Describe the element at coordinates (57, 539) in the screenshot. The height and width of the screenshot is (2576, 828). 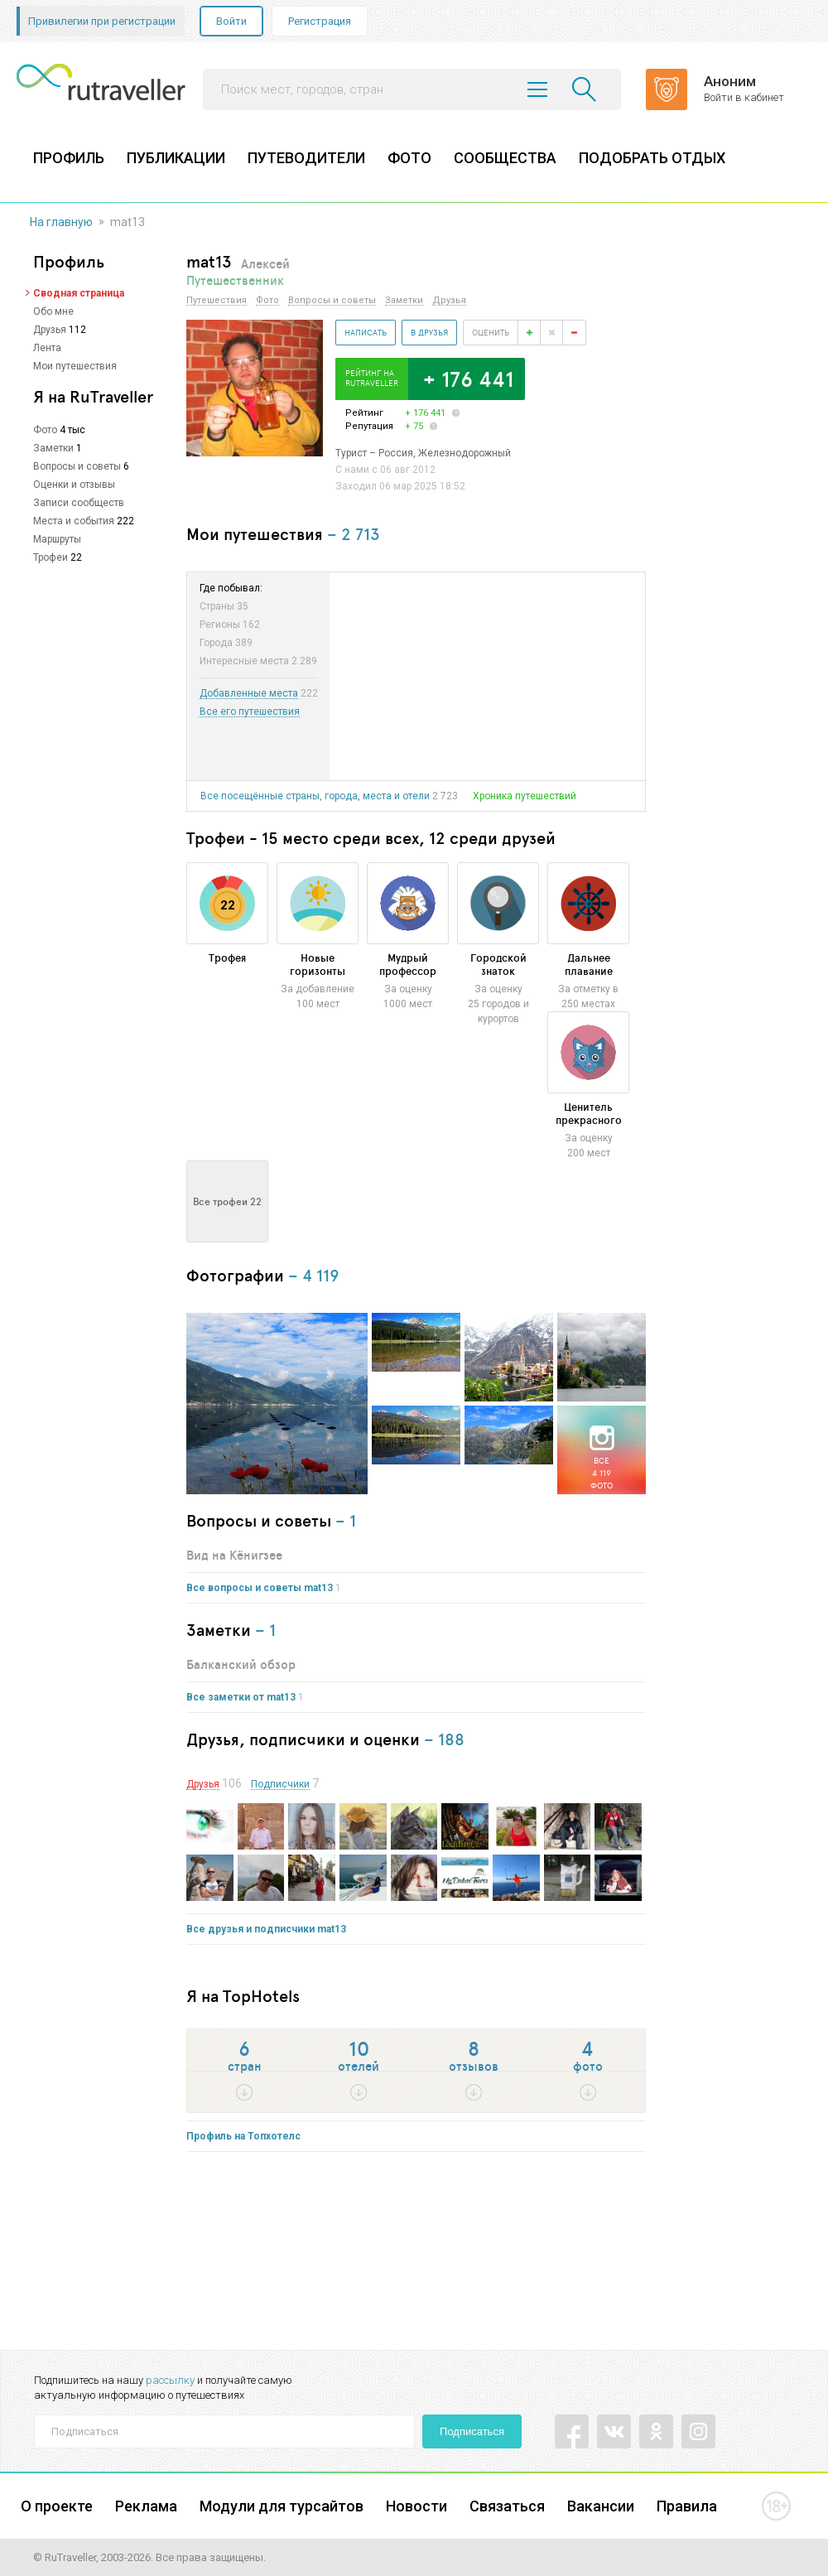
I see `Маршруты` at that location.